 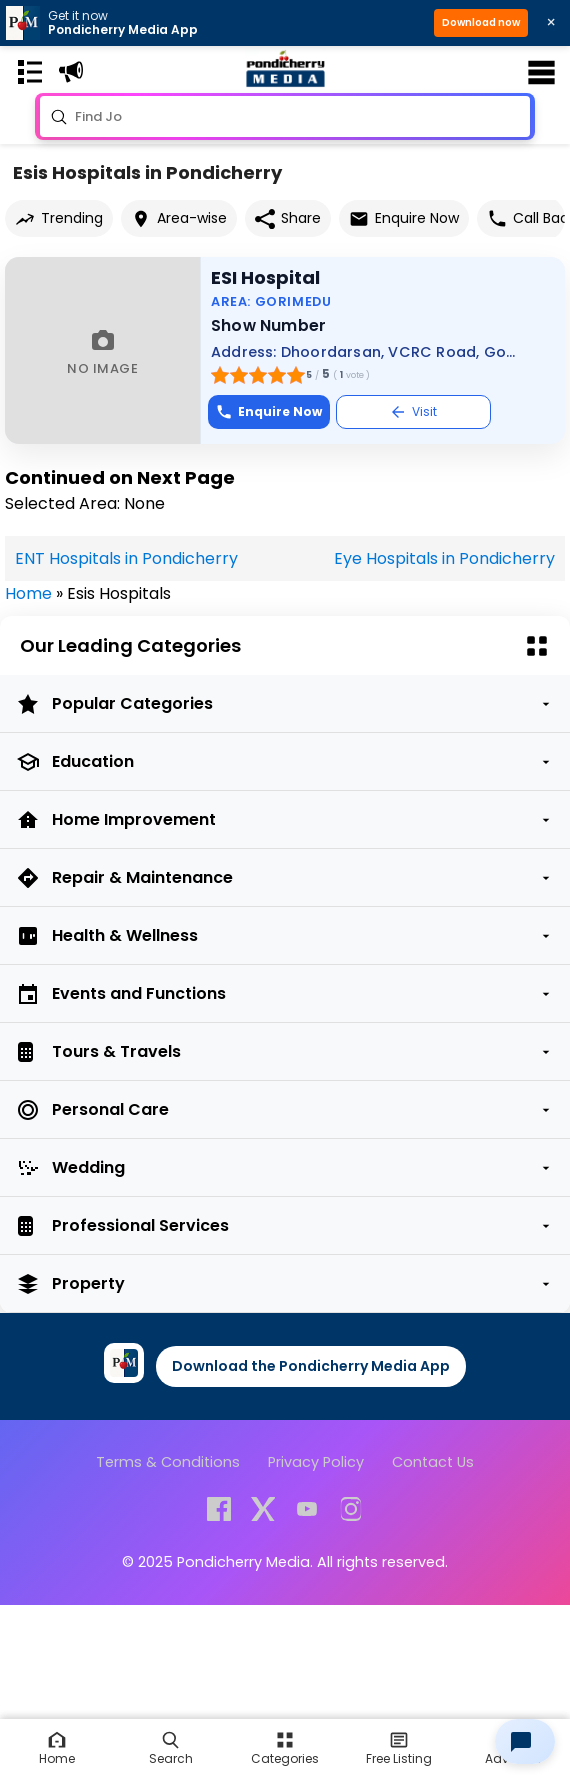 What do you see at coordinates (59, 218) in the screenshot?
I see `Trending` at bounding box center [59, 218].